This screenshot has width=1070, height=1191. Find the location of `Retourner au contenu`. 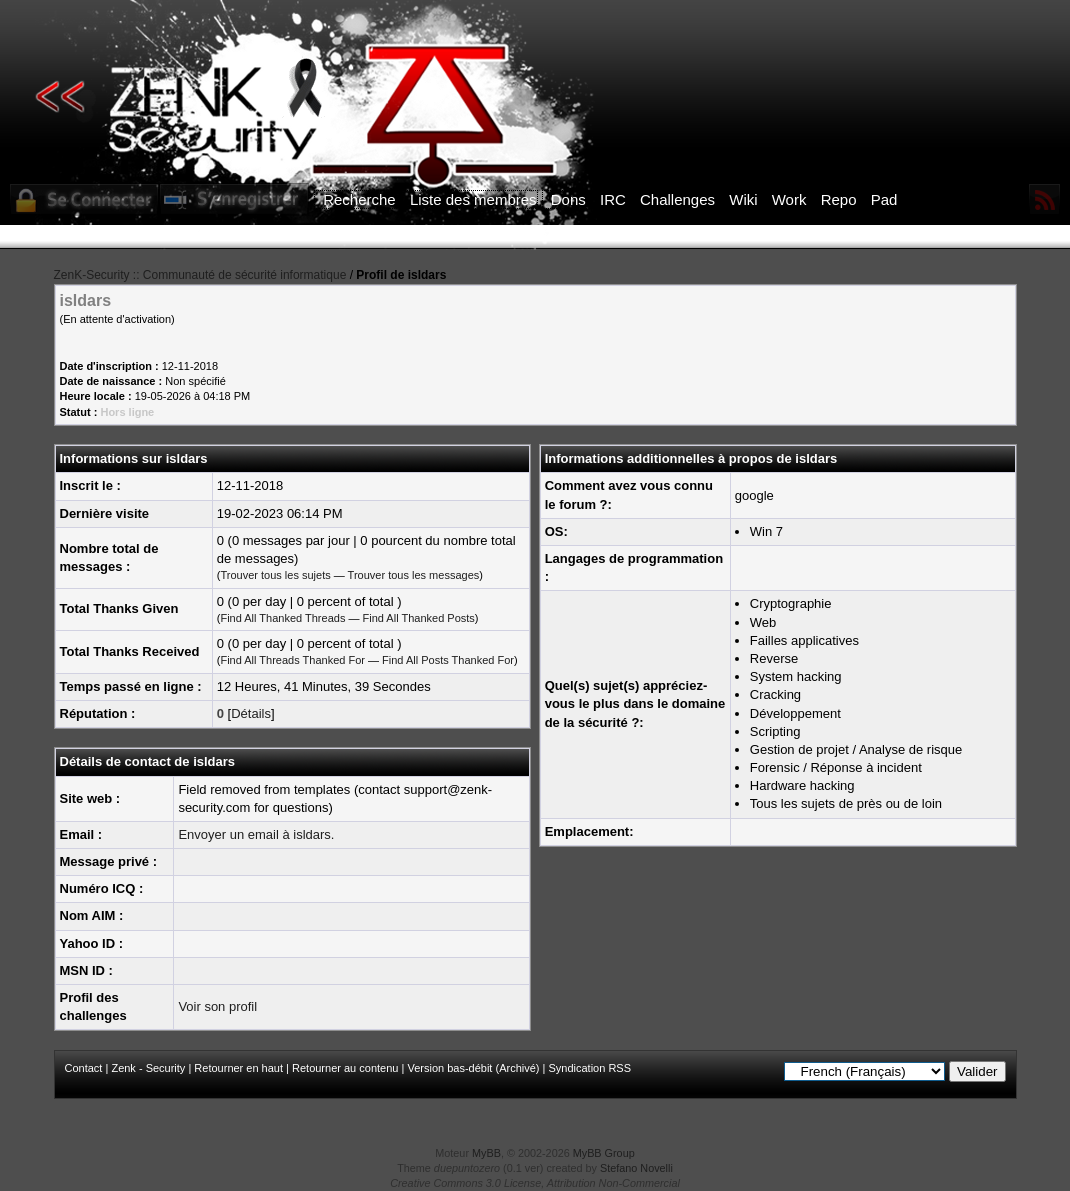

Retourner au contenu is located at coordinates (345, 1068).